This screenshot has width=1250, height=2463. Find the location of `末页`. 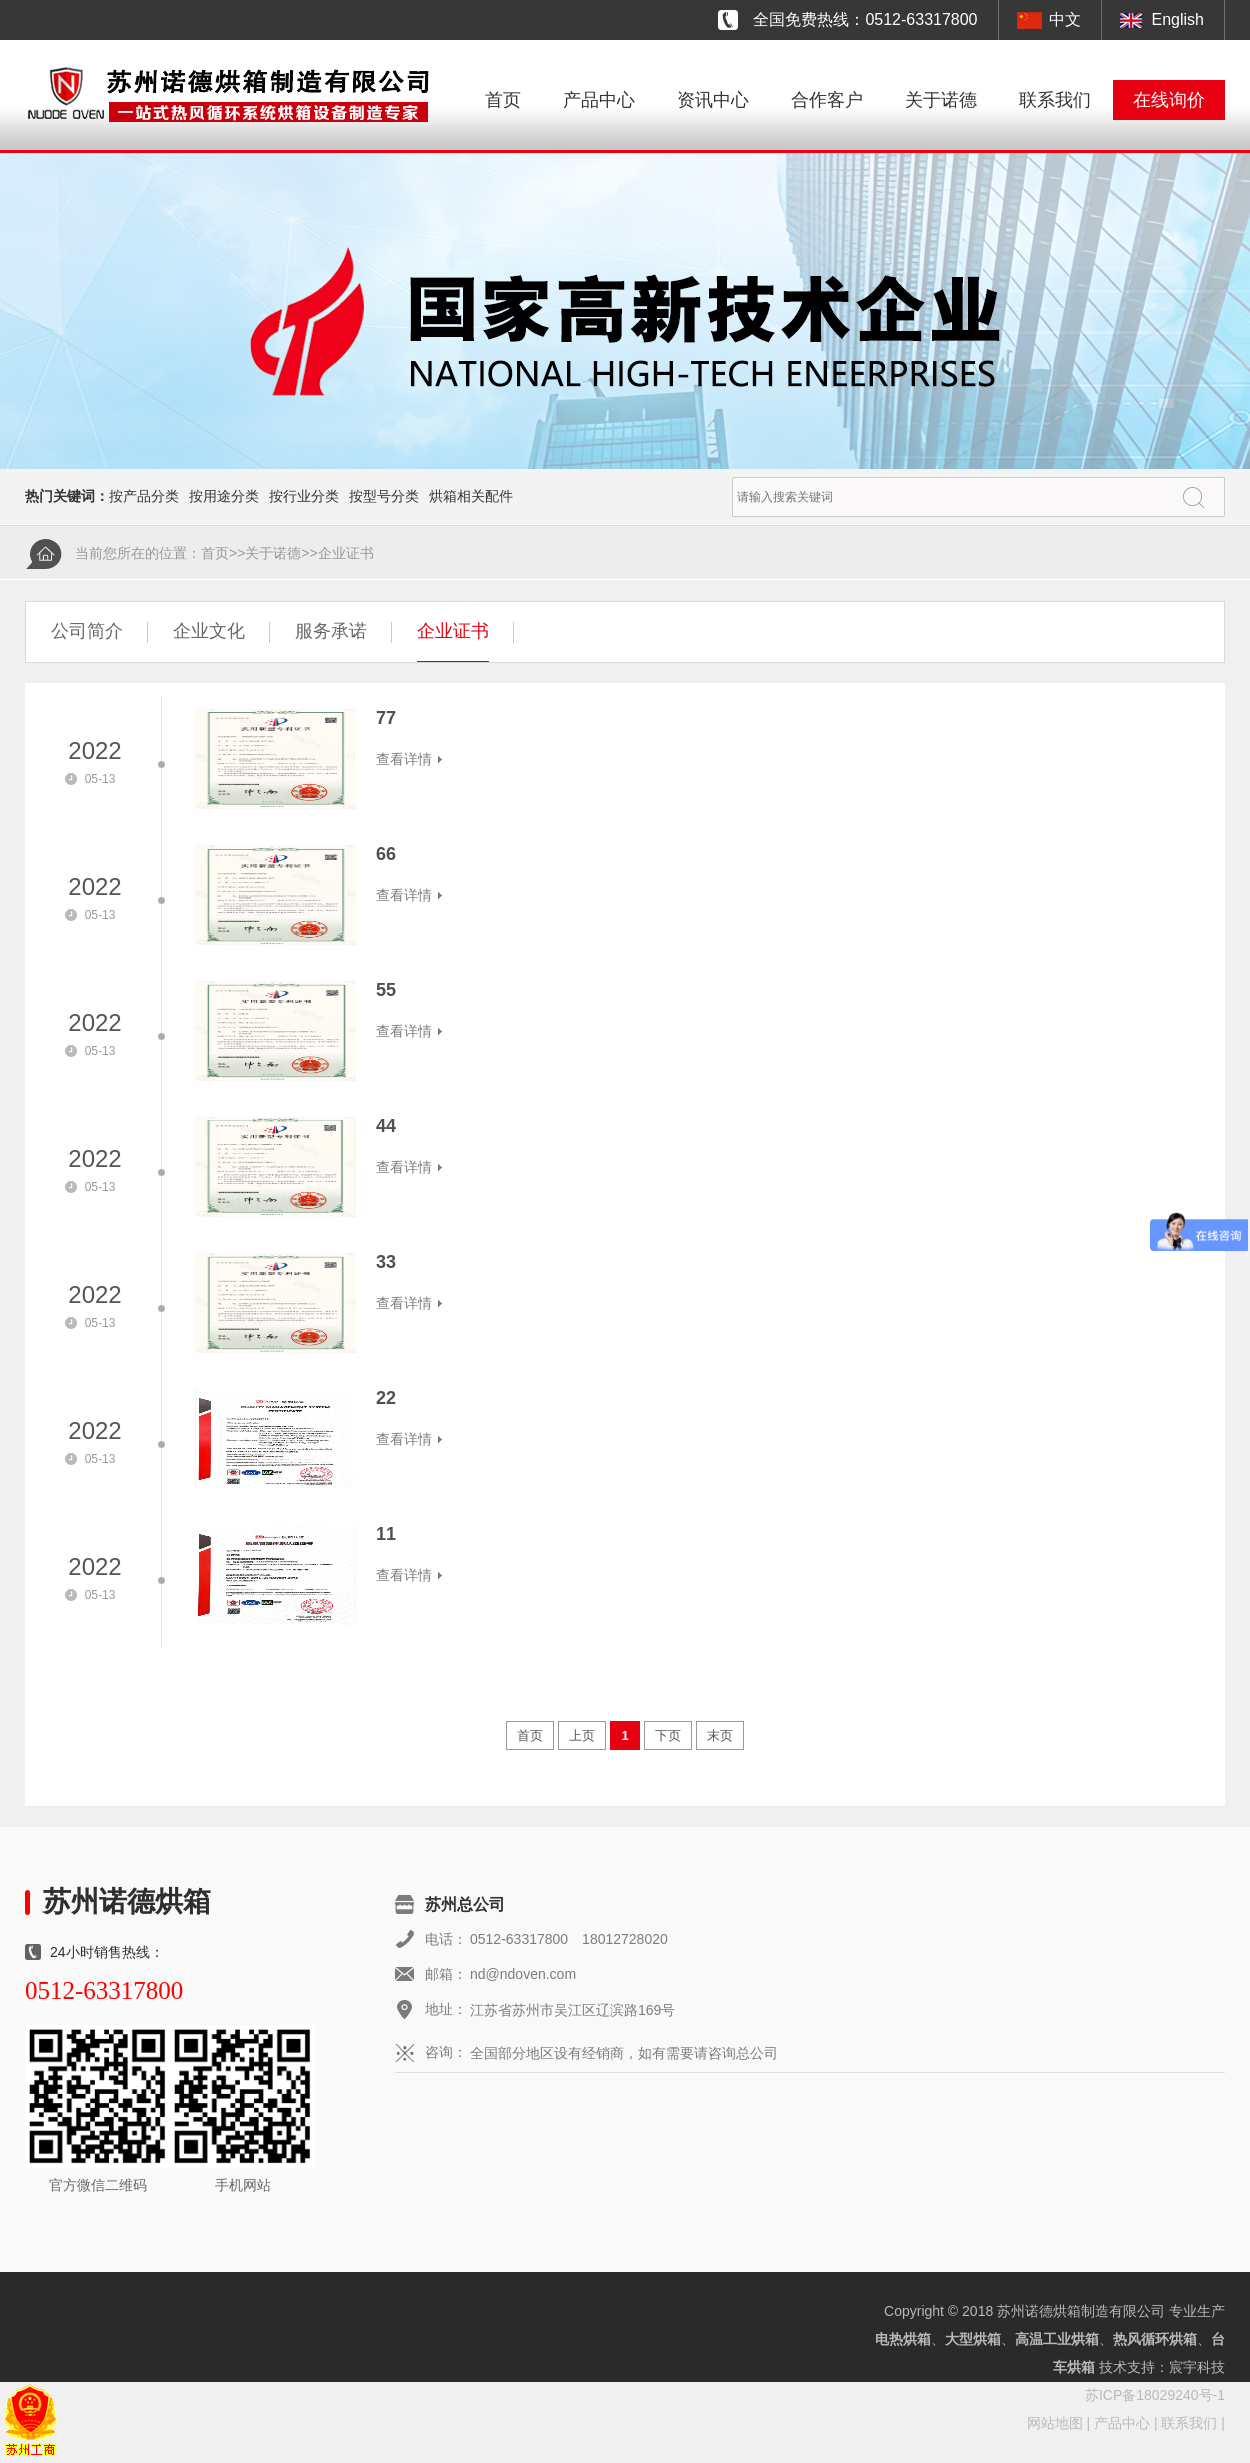

末页 is located at coordinates (720, 1735).